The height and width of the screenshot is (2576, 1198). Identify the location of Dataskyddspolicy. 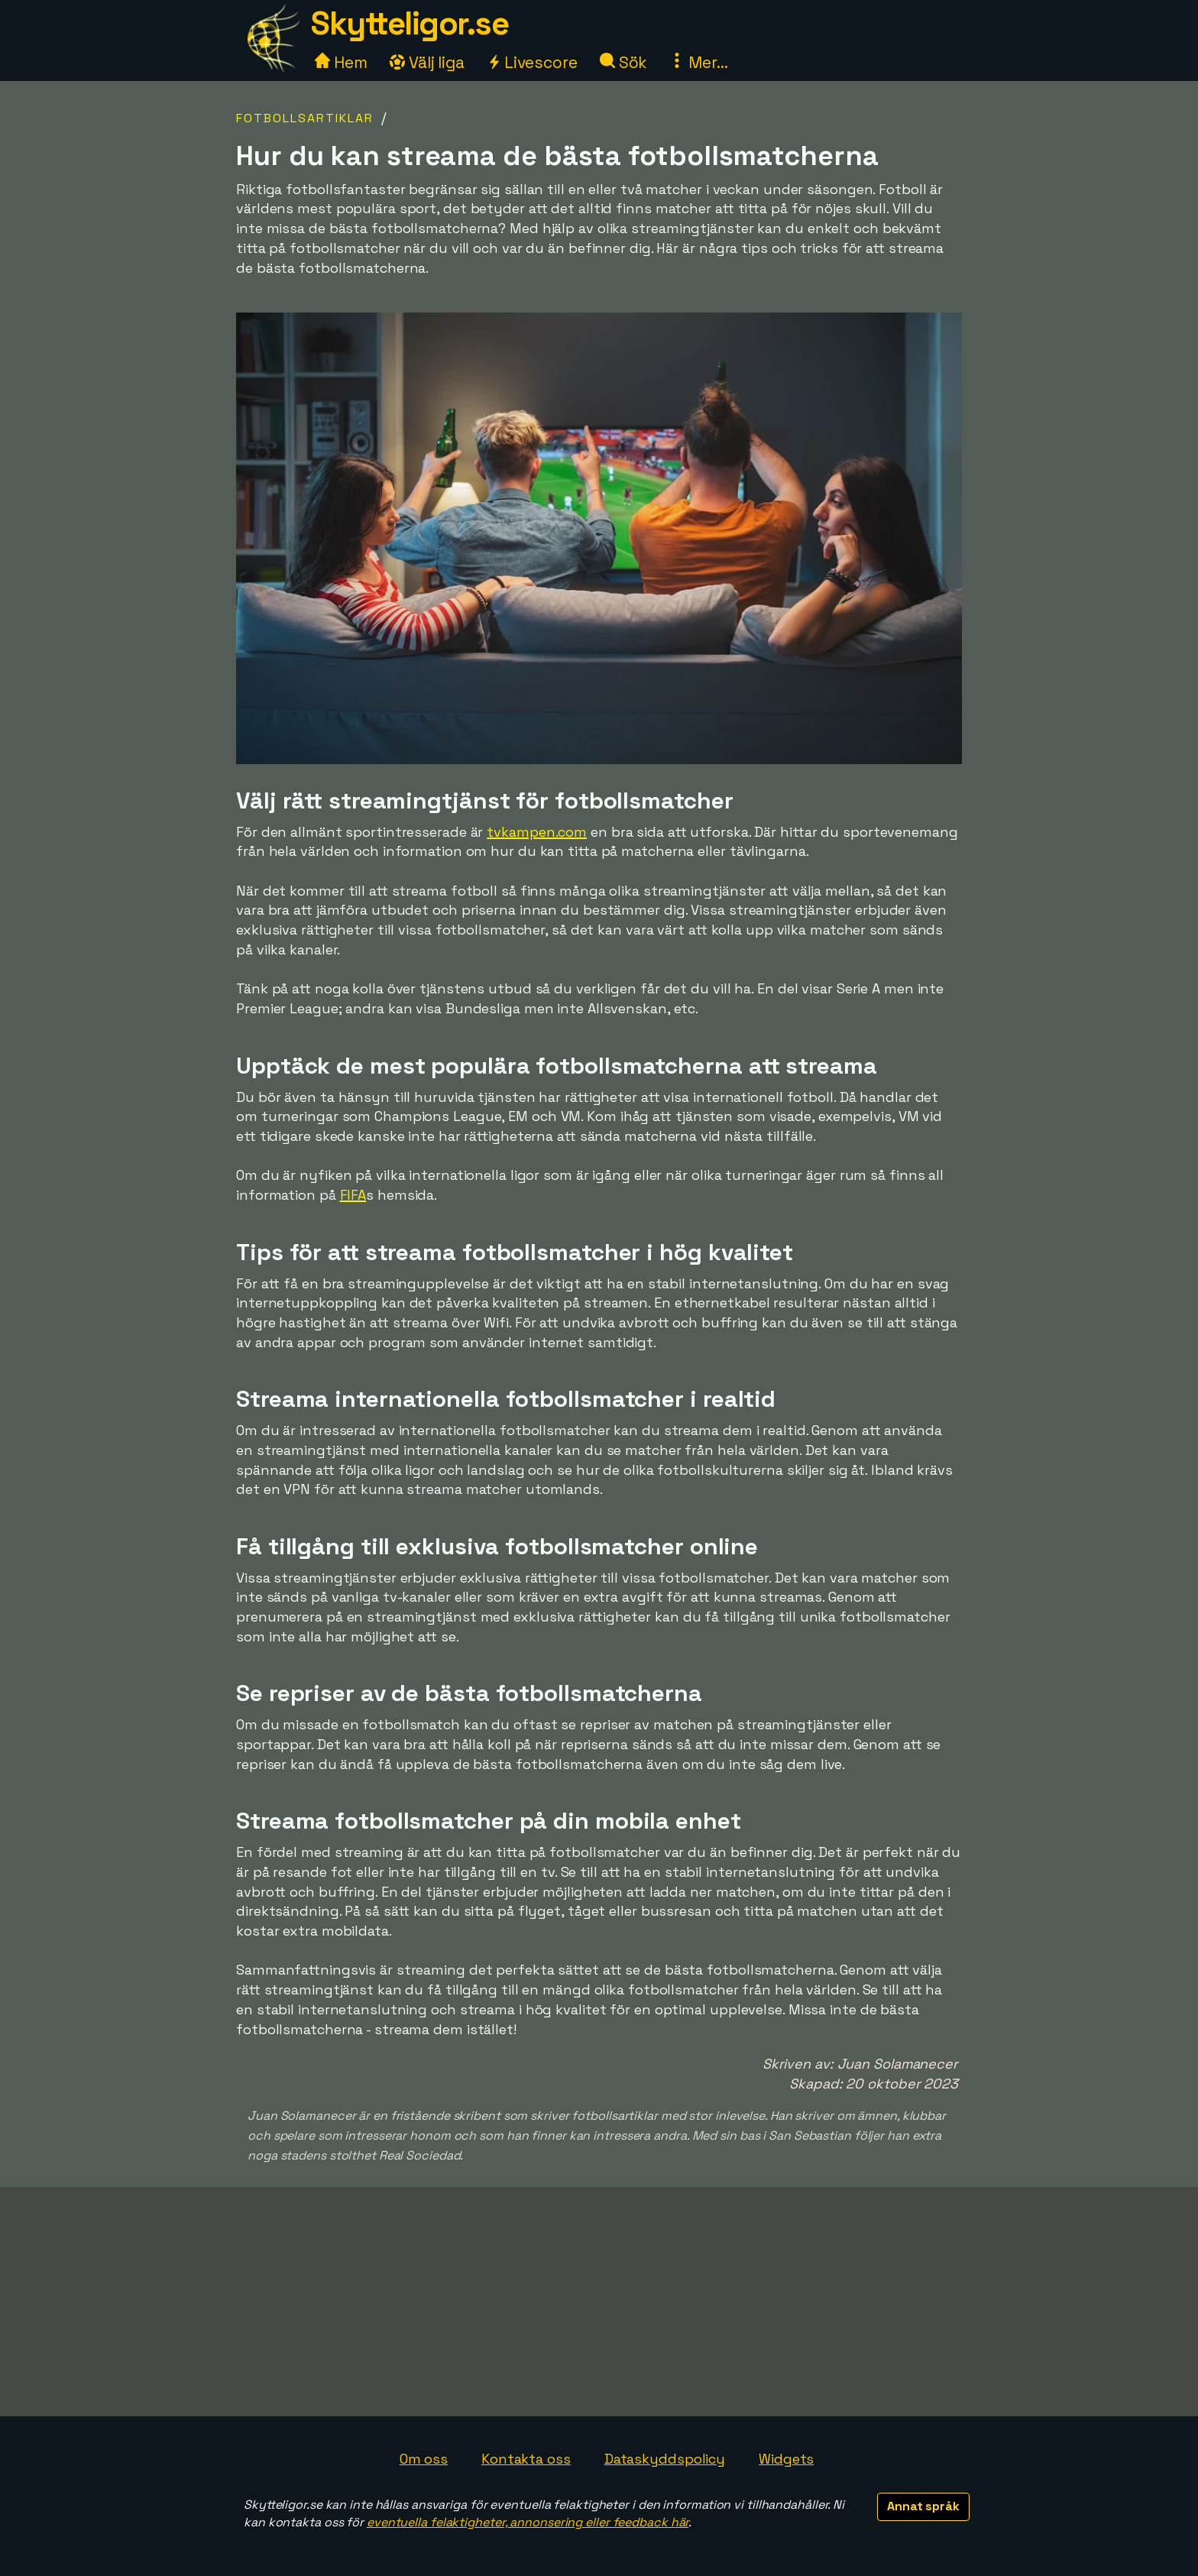
(664, 2458).